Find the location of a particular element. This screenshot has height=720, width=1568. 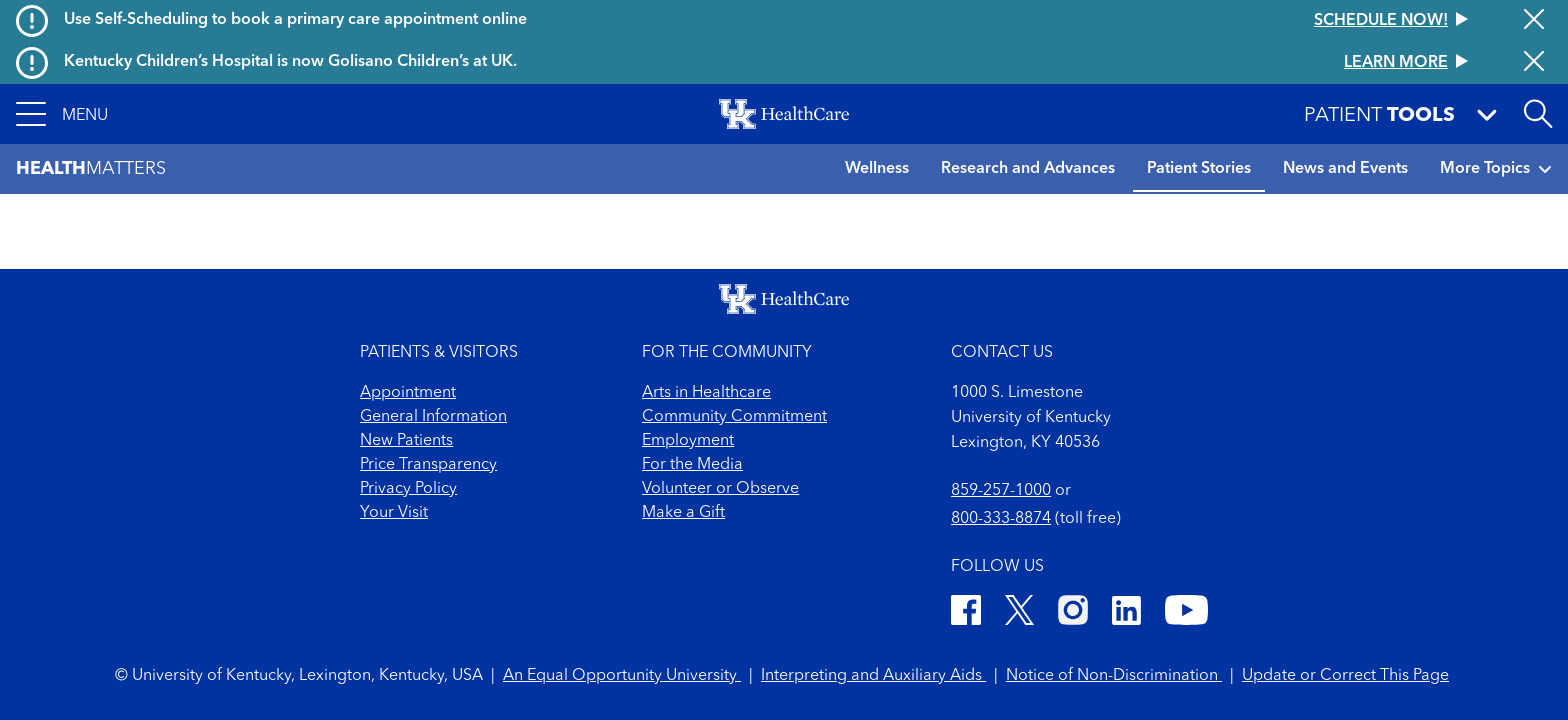

For the Media is located at coordinates (692, 465).